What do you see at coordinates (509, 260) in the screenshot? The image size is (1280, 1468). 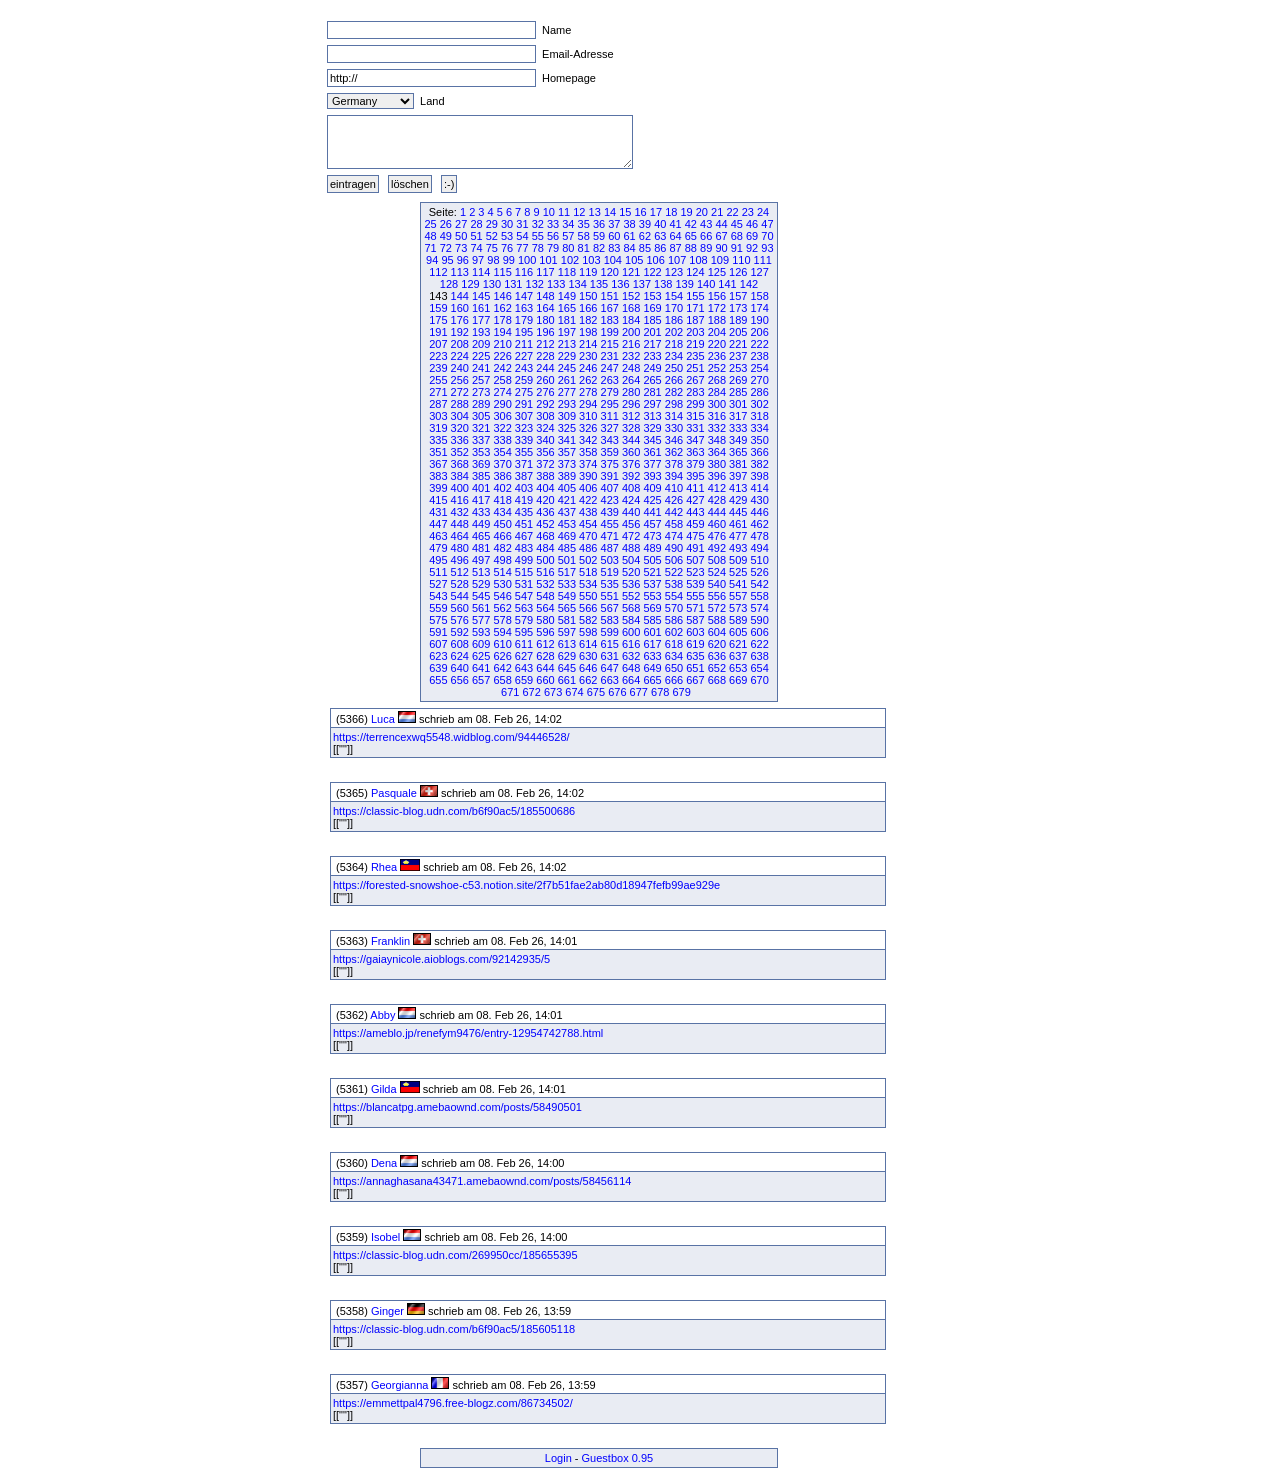 I see `99` at bounding box center [509, 260].